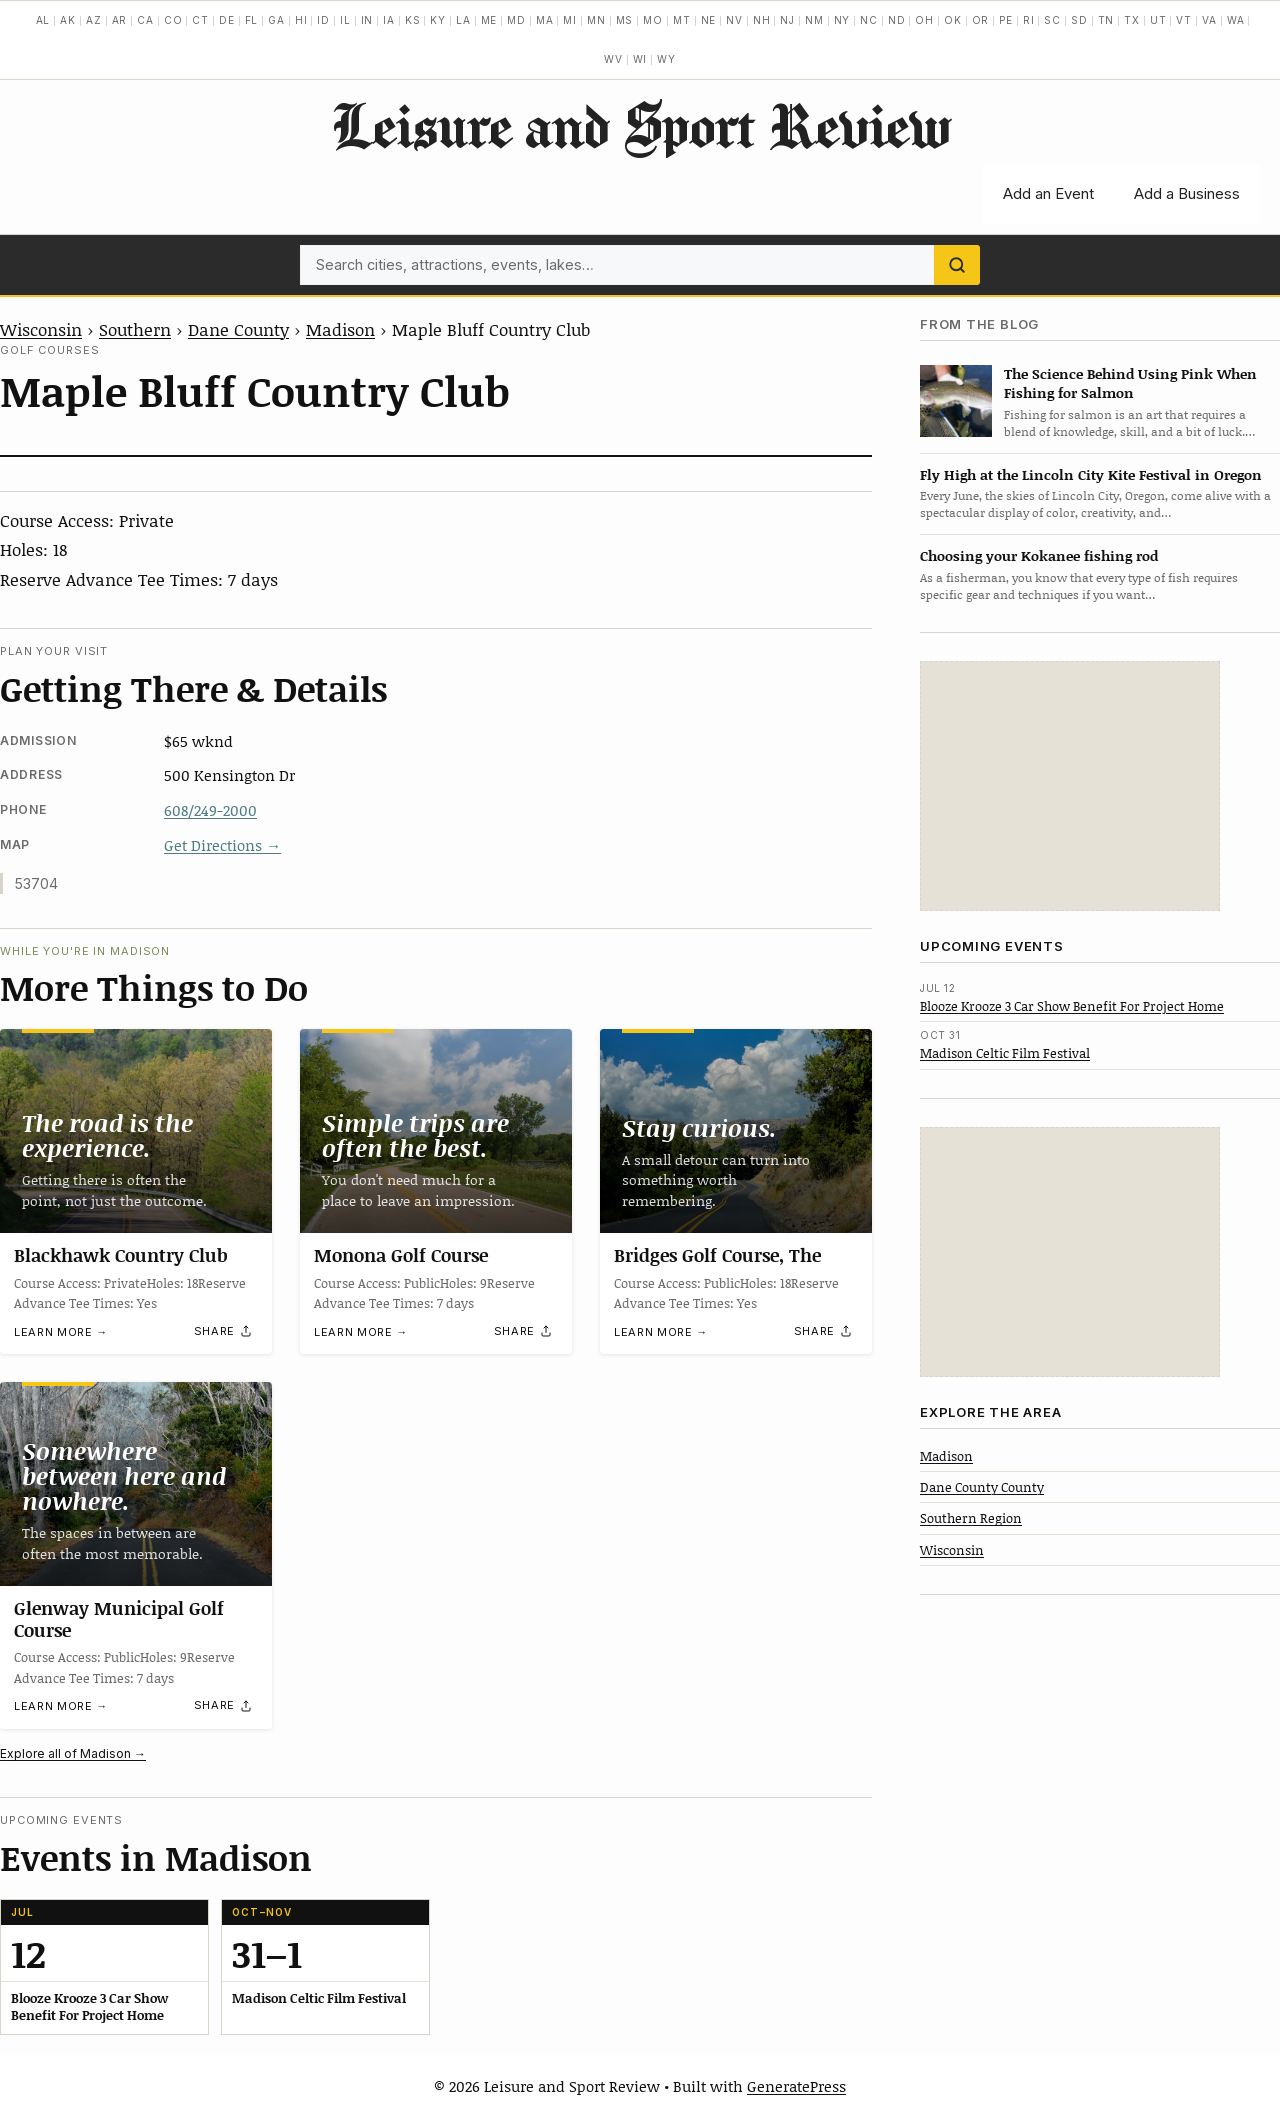  I want to click on Add a Business, so click(1187, 193).